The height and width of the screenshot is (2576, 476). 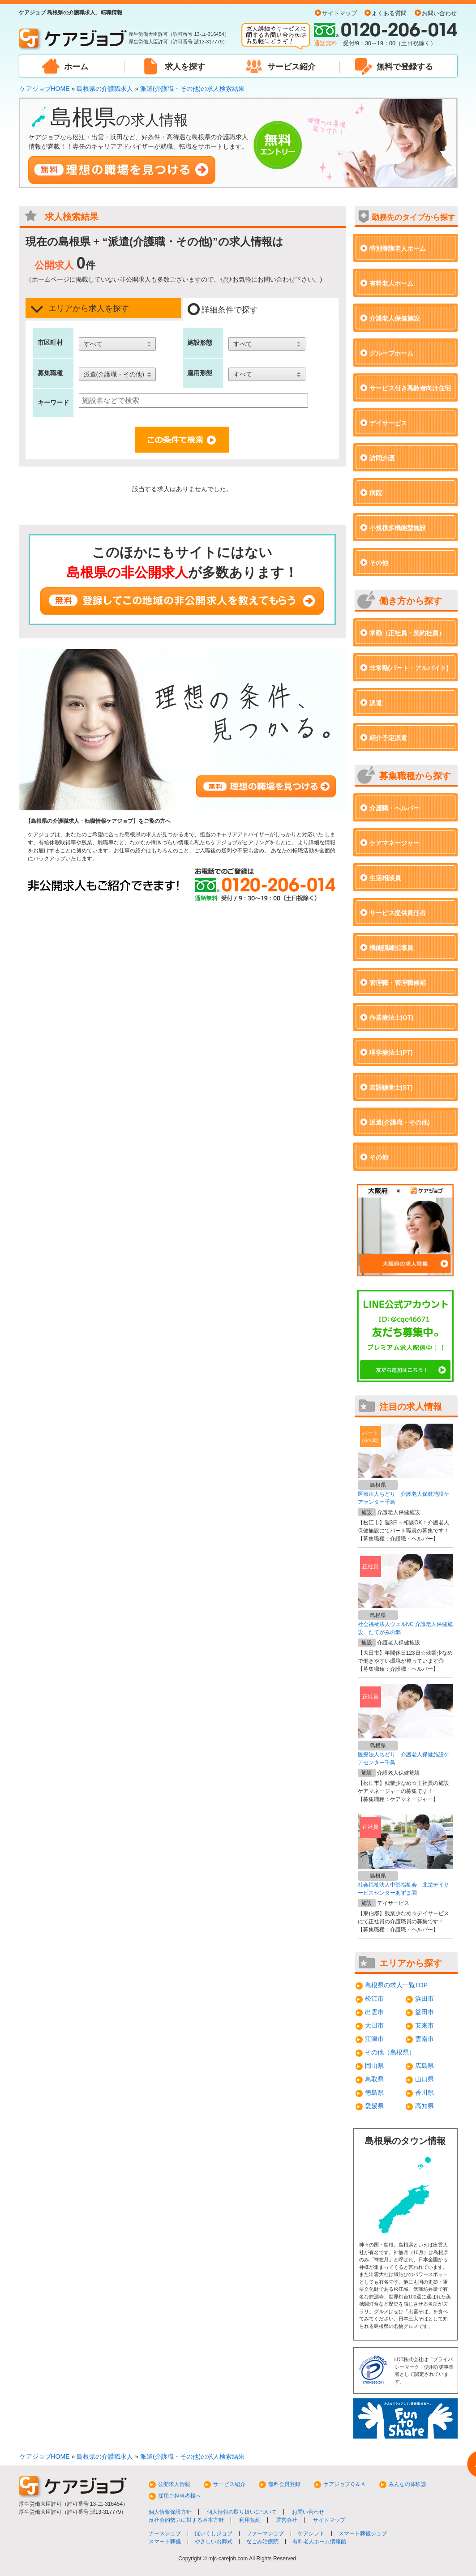 What do you see at coordinates (250, 2520) in the screenshot?
I see `利用規約` at bounding box center [250, 2520].